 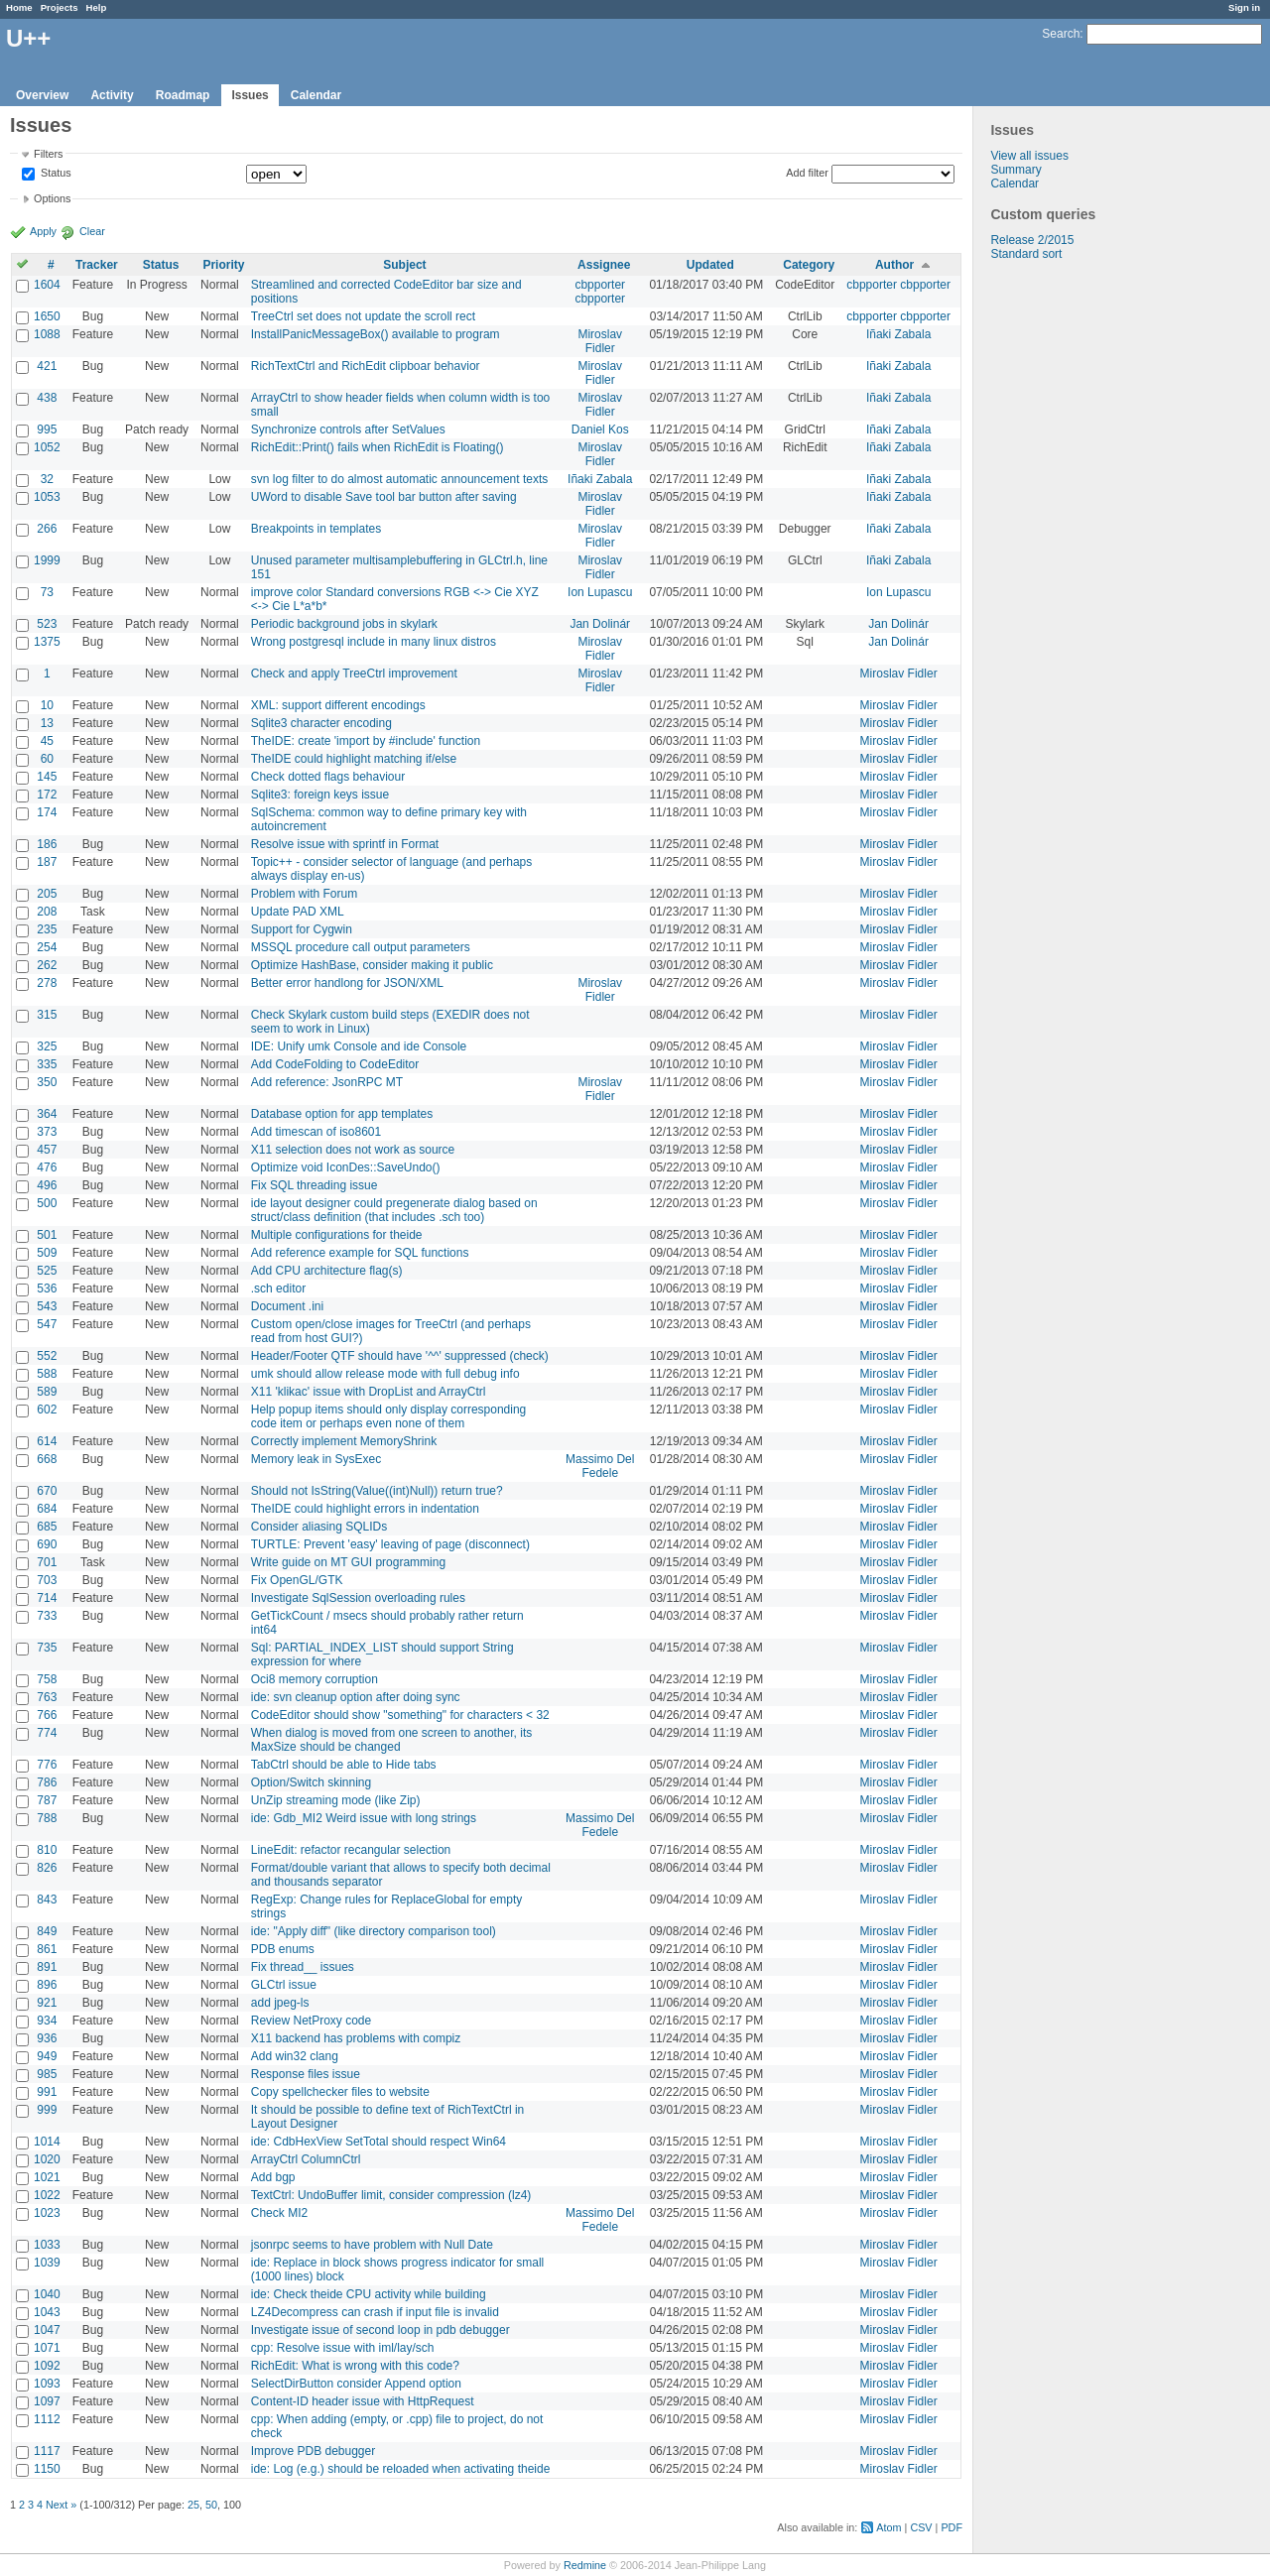 What do you see at coordinates (328, 777) in the screenshot?
I see `Check dotted flags behaviour` at bounding box center [328, 777].